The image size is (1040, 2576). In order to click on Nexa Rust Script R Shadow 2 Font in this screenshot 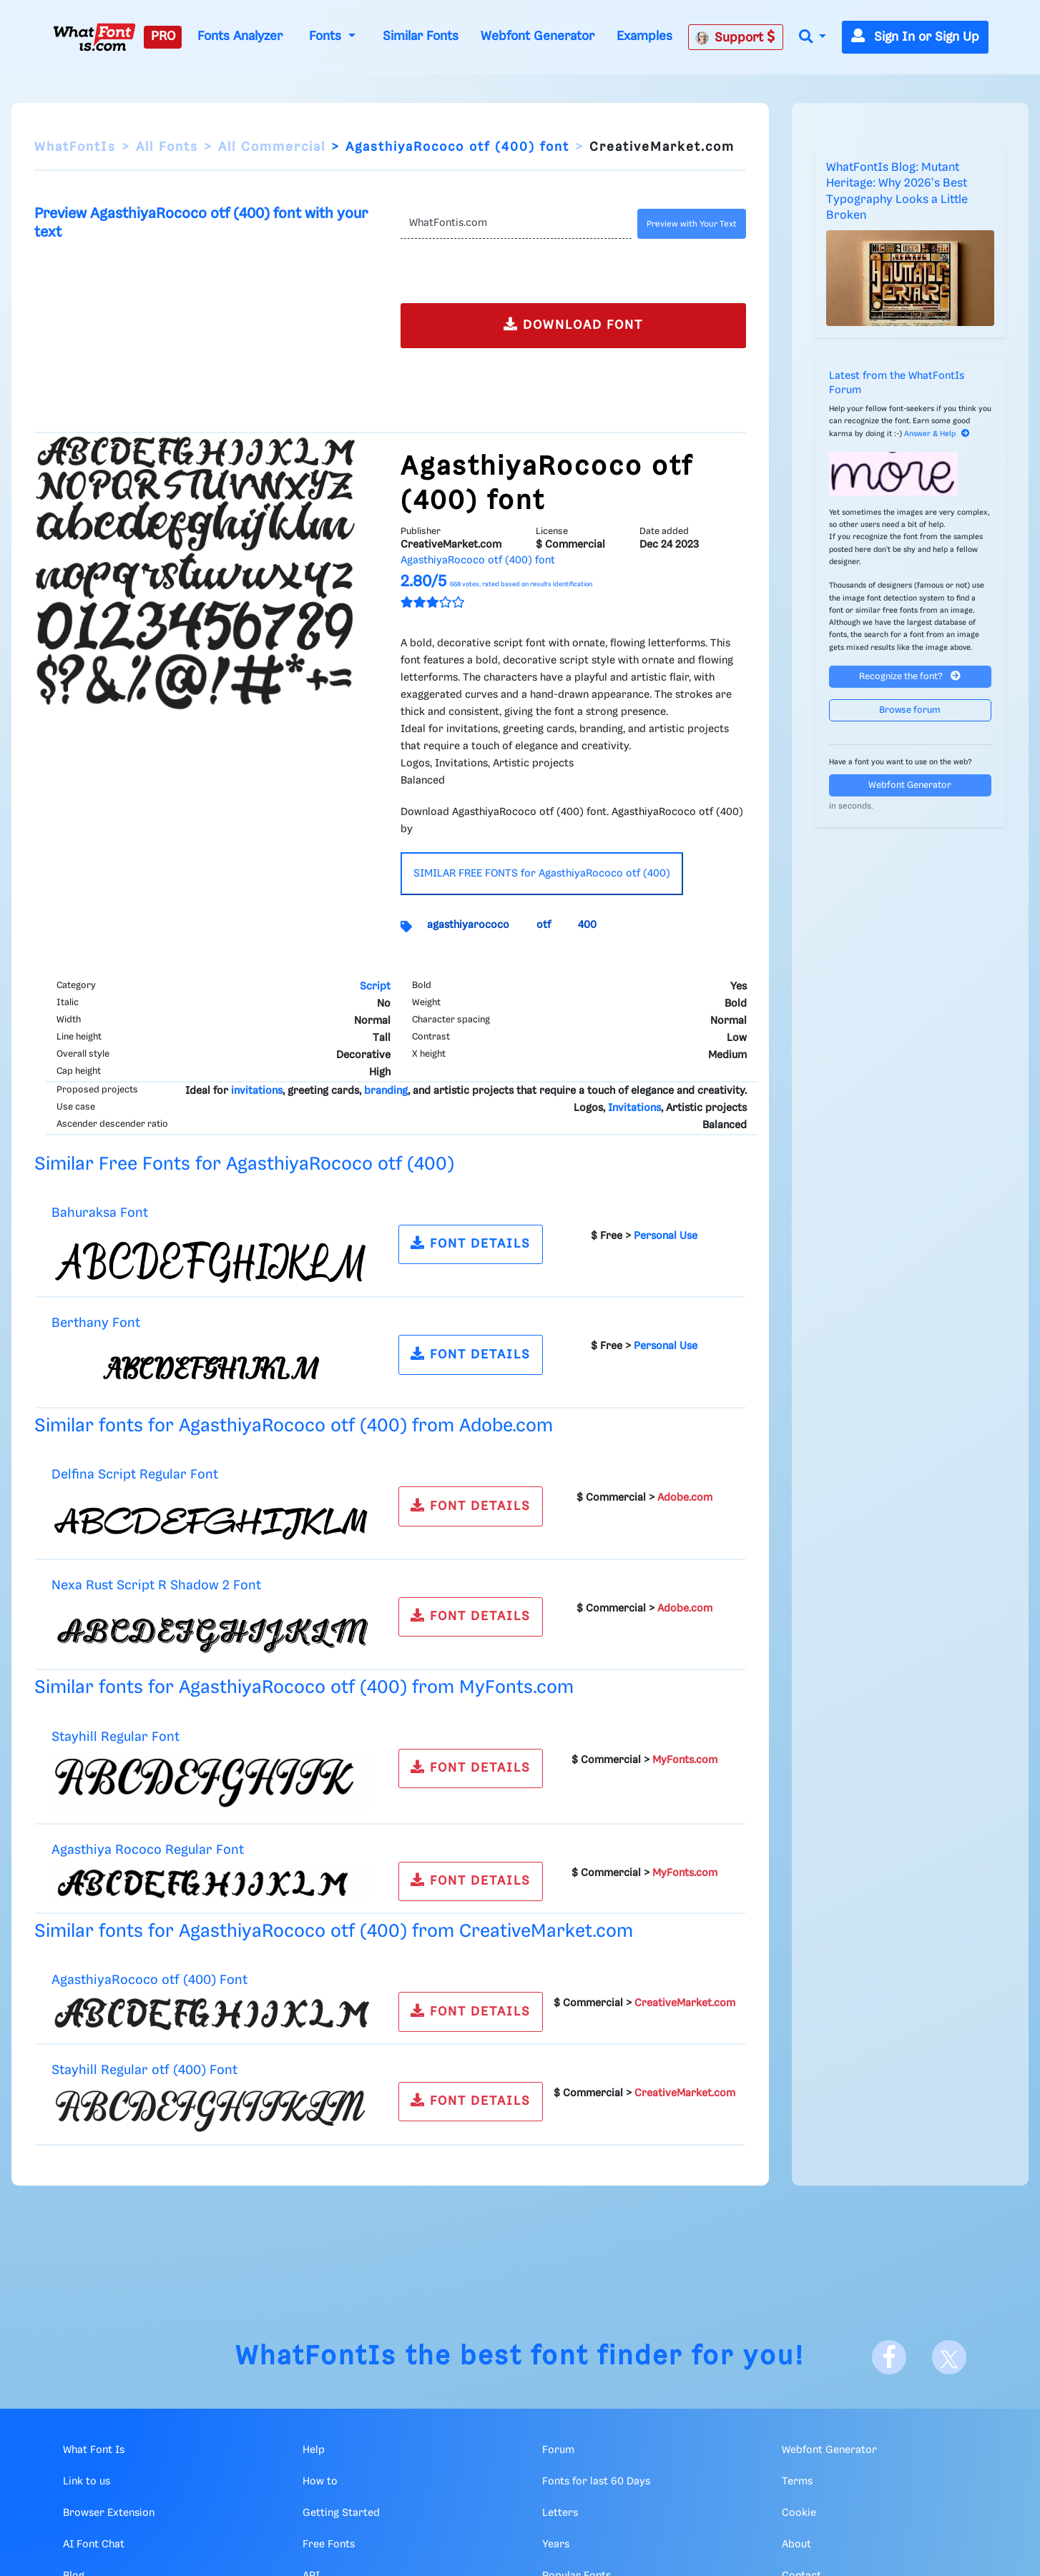, I will do `click(156, 1585)`.